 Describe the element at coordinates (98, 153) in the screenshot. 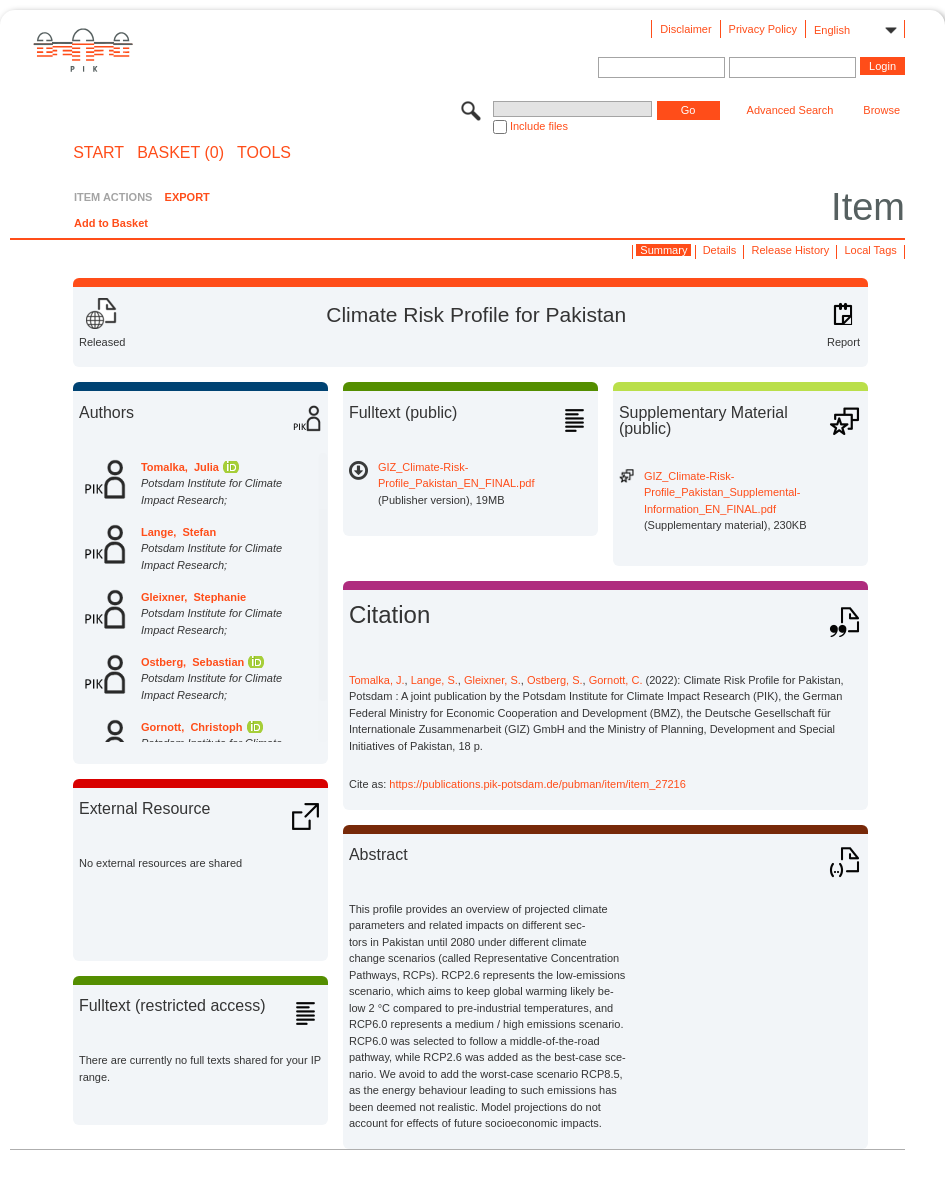

I see `START` at that location.